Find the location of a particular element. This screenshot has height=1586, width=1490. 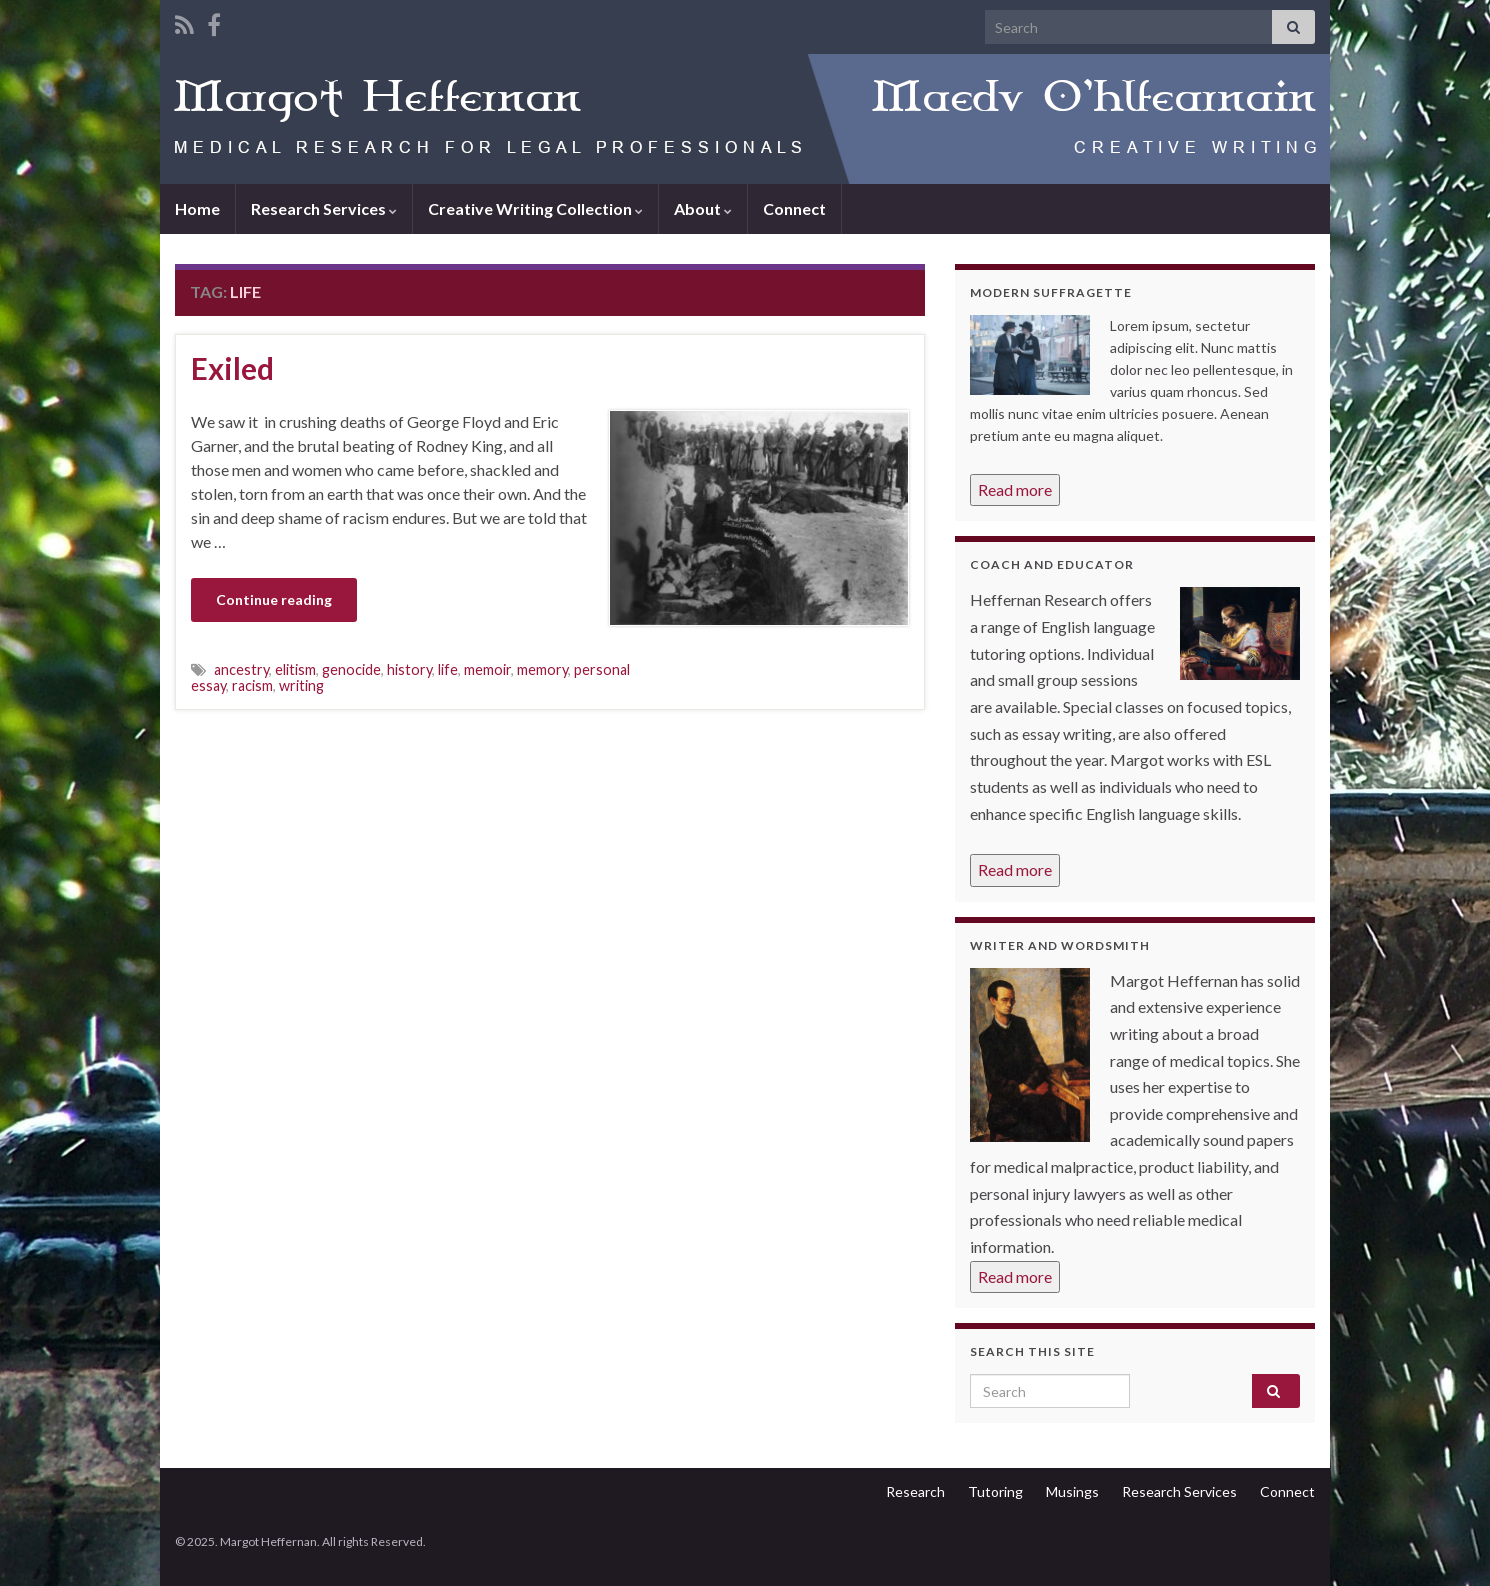

Continue reading is located at coordinates (274, 599).